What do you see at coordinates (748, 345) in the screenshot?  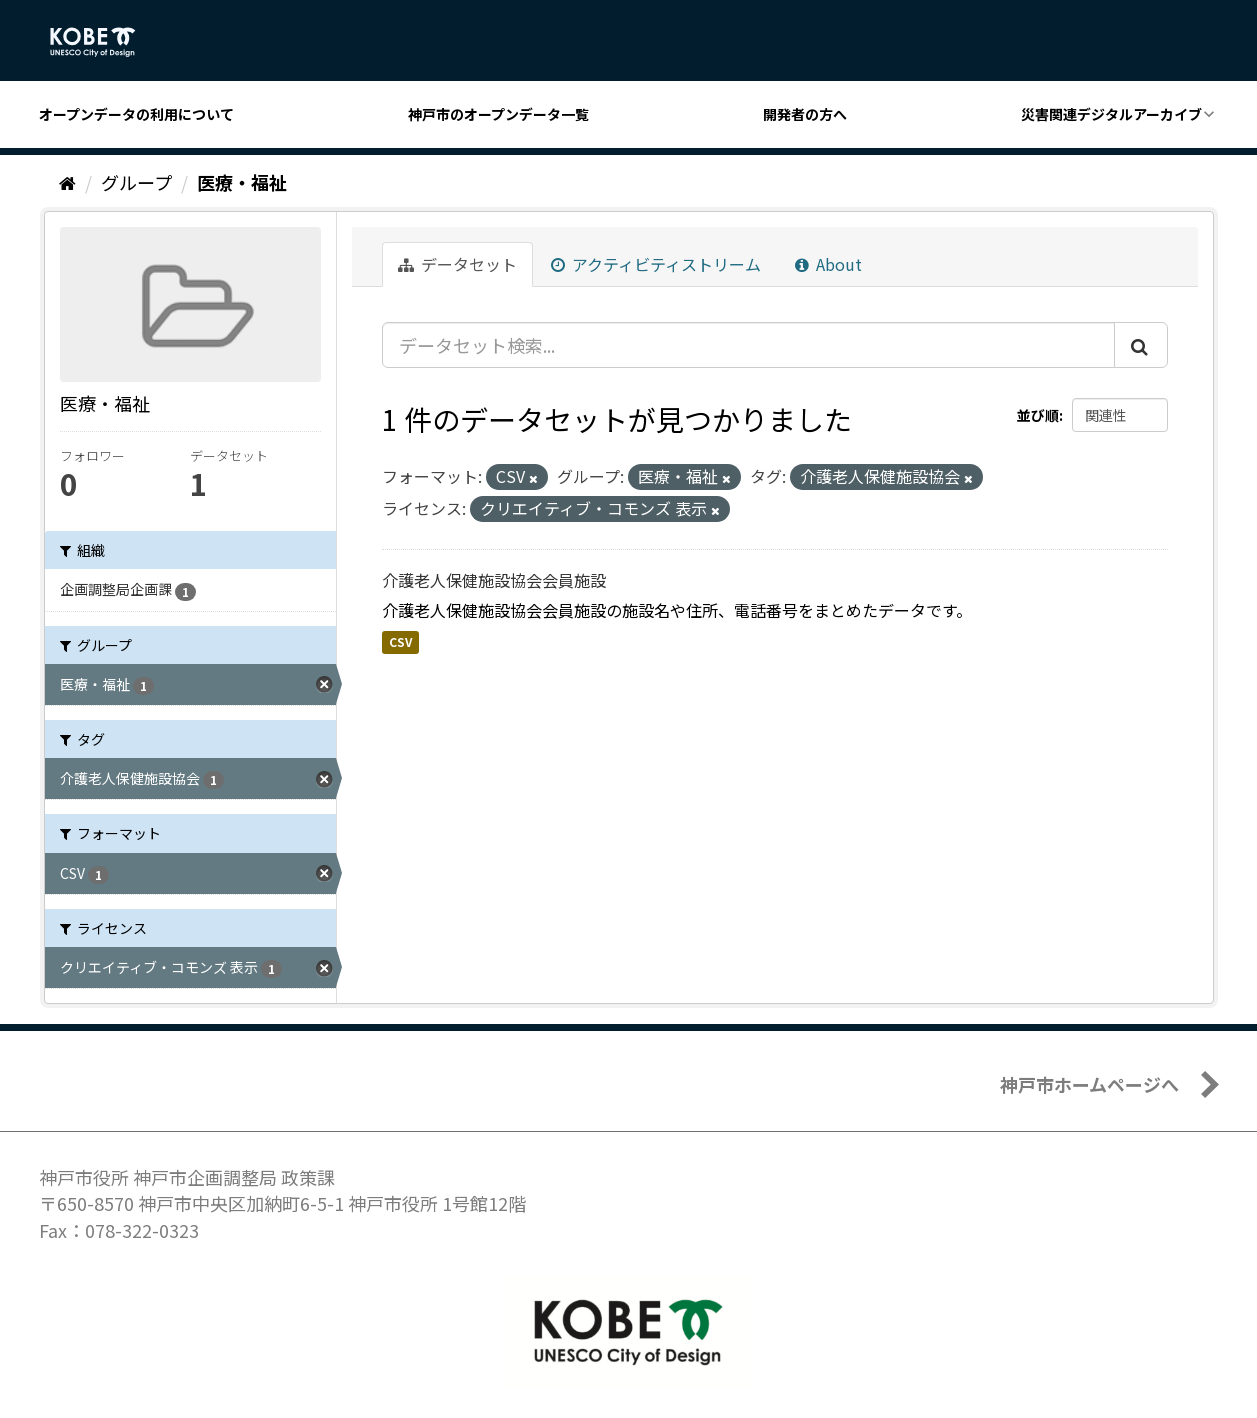 I see `[データセット検索...]` at bounding box center [748, 345].